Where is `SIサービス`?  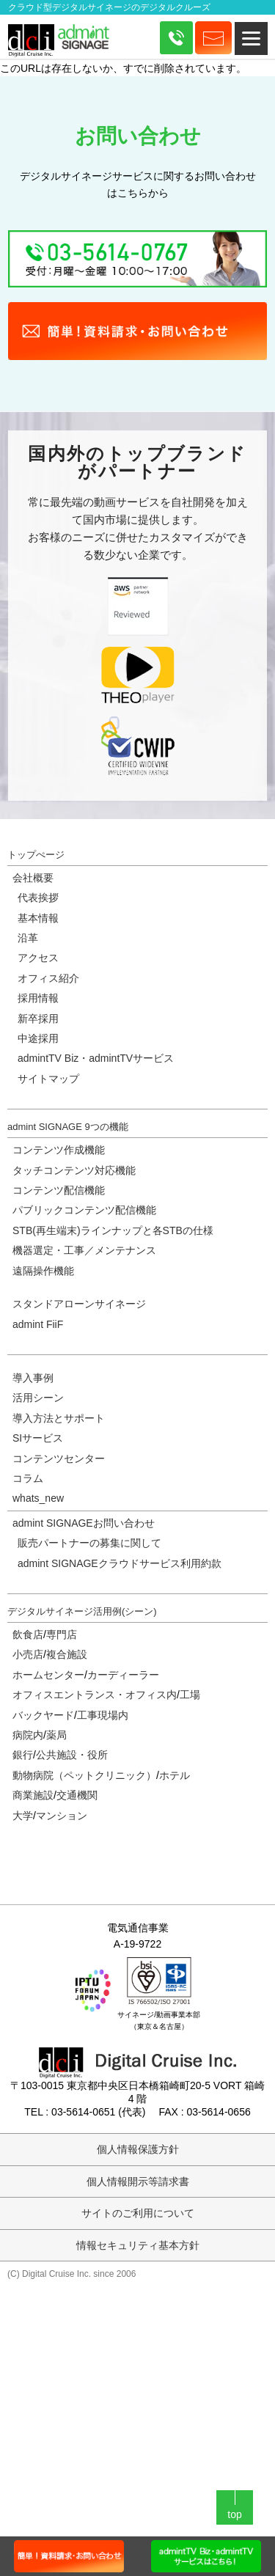
SIサービス is located at coordinates (37, 1438).